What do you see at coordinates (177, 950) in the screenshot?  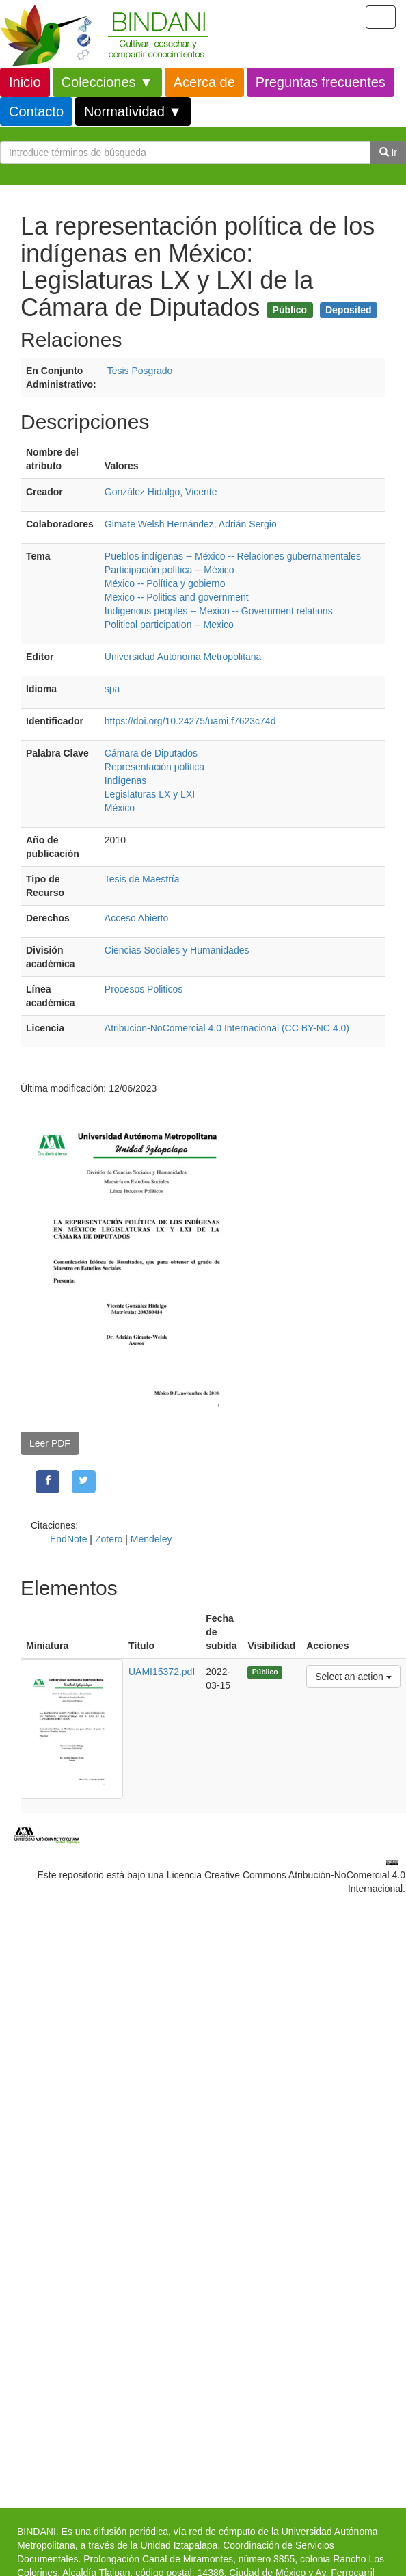 I see `Ciencias Sociales y Humanidades` at bounding box center [177, 950].